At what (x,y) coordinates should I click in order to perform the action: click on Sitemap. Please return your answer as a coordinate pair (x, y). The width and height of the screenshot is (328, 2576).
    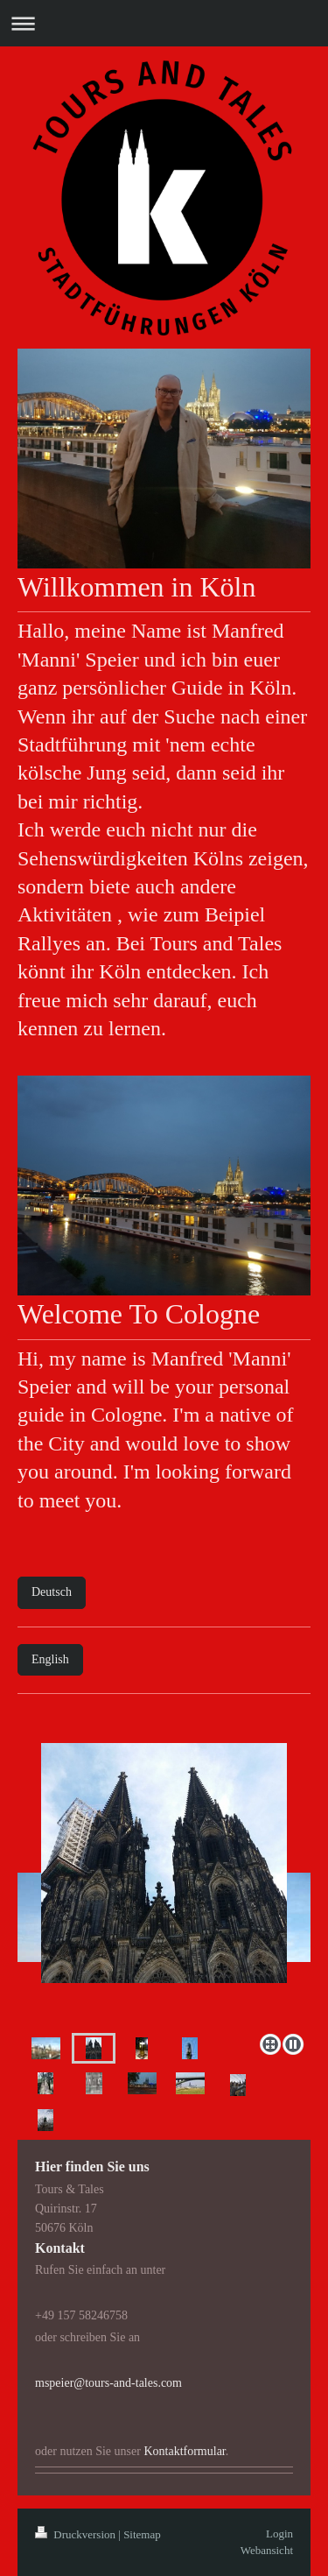
    Looking at the image, I should click on (142, 2534).